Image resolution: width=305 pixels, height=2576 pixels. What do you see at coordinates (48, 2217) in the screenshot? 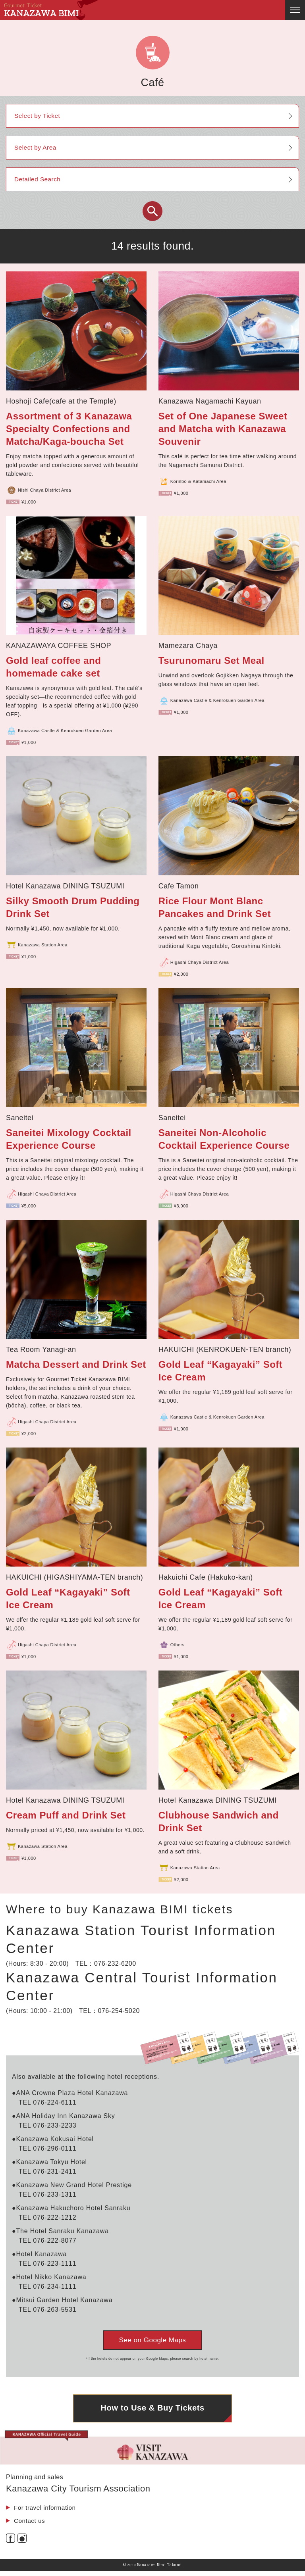
I see `TEL 076-222-1212` at bounding box center [48, 2217].